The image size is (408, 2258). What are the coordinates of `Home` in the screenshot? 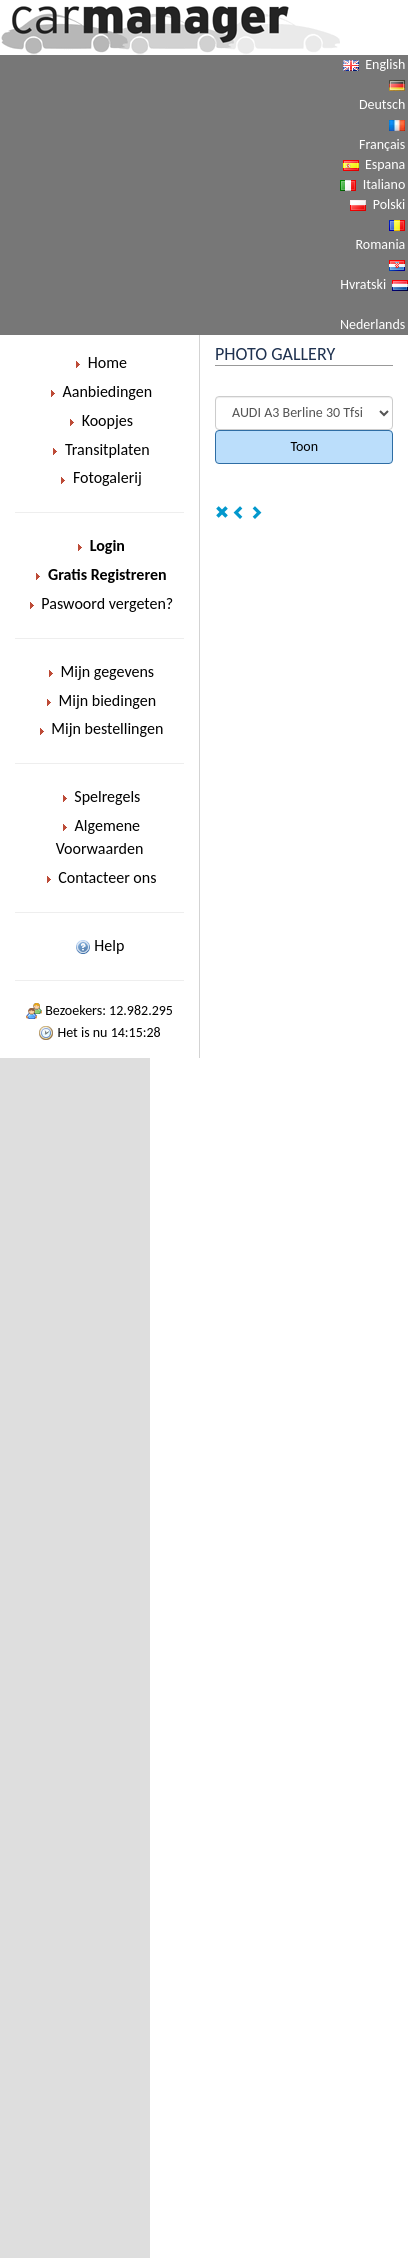 It's located at (99, 362).